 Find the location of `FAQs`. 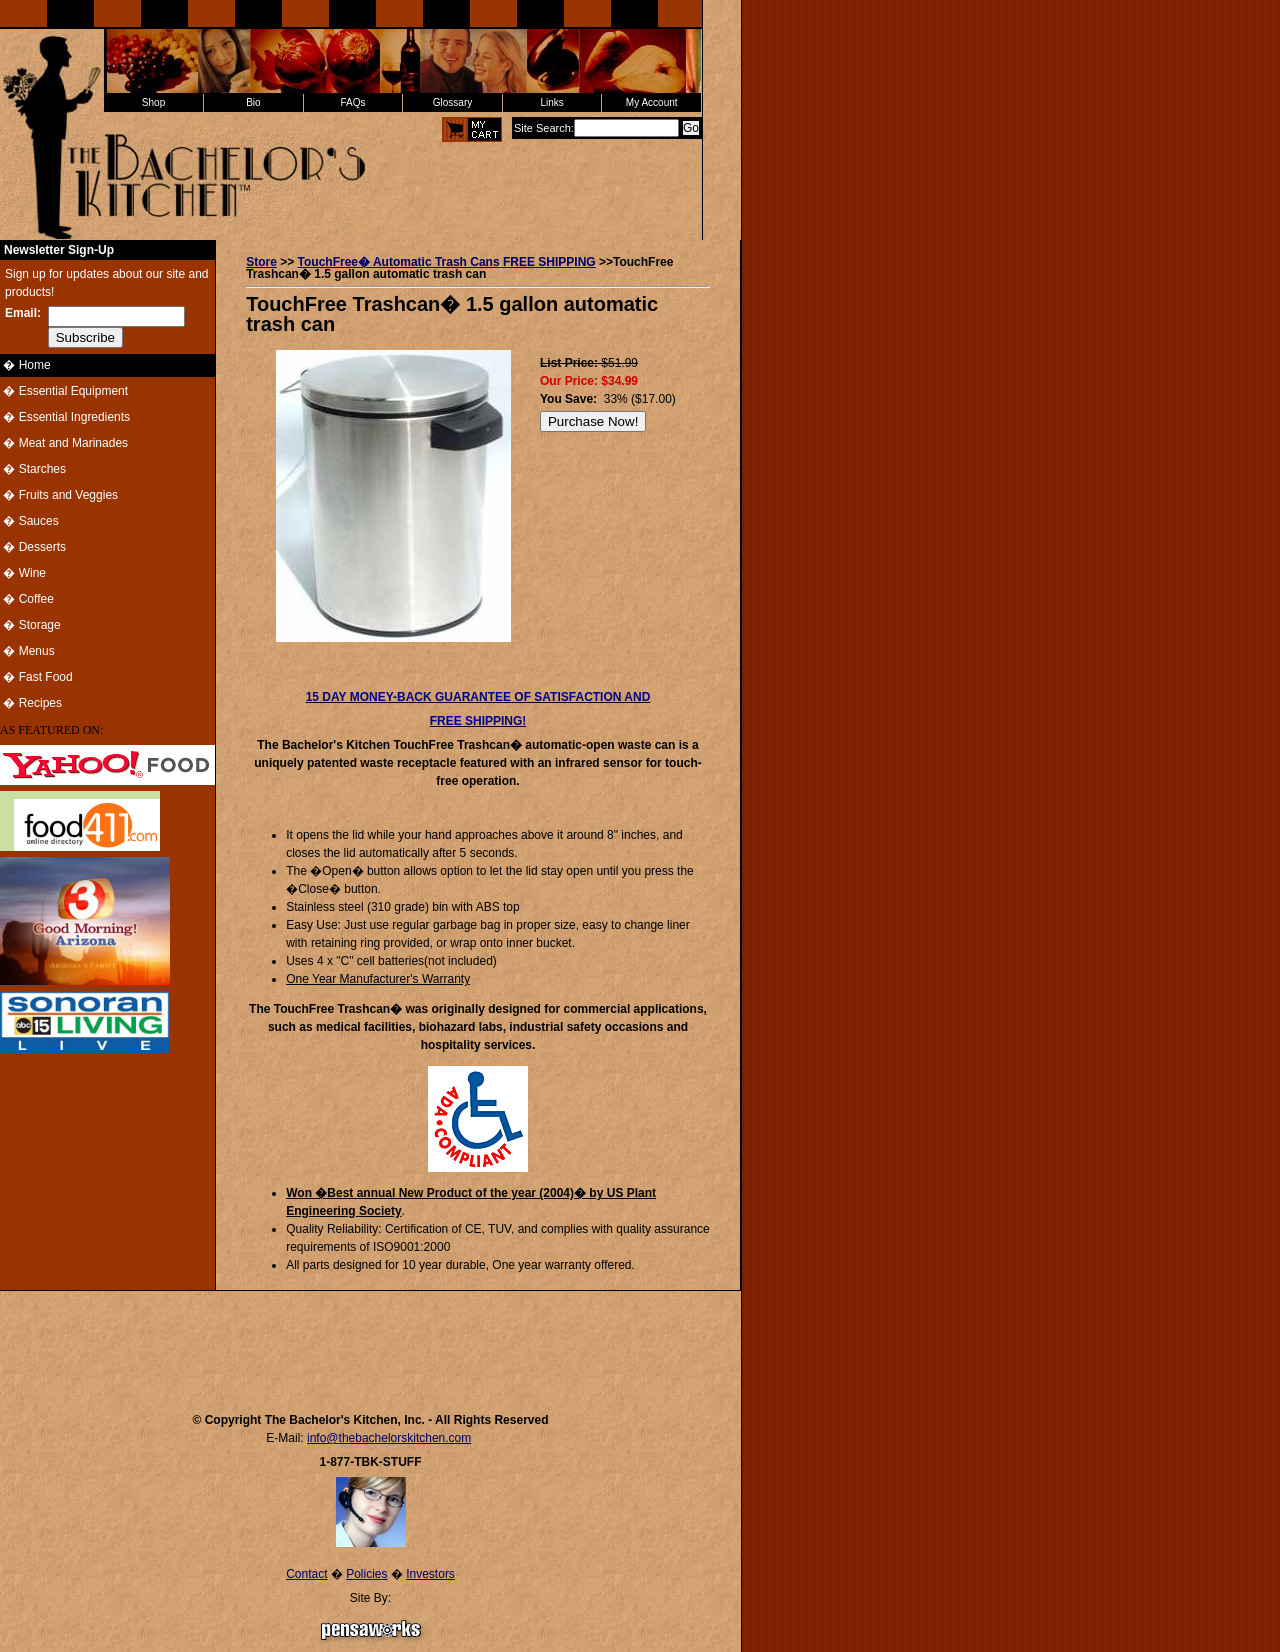

FAQs is located at coordinates (352, 102).